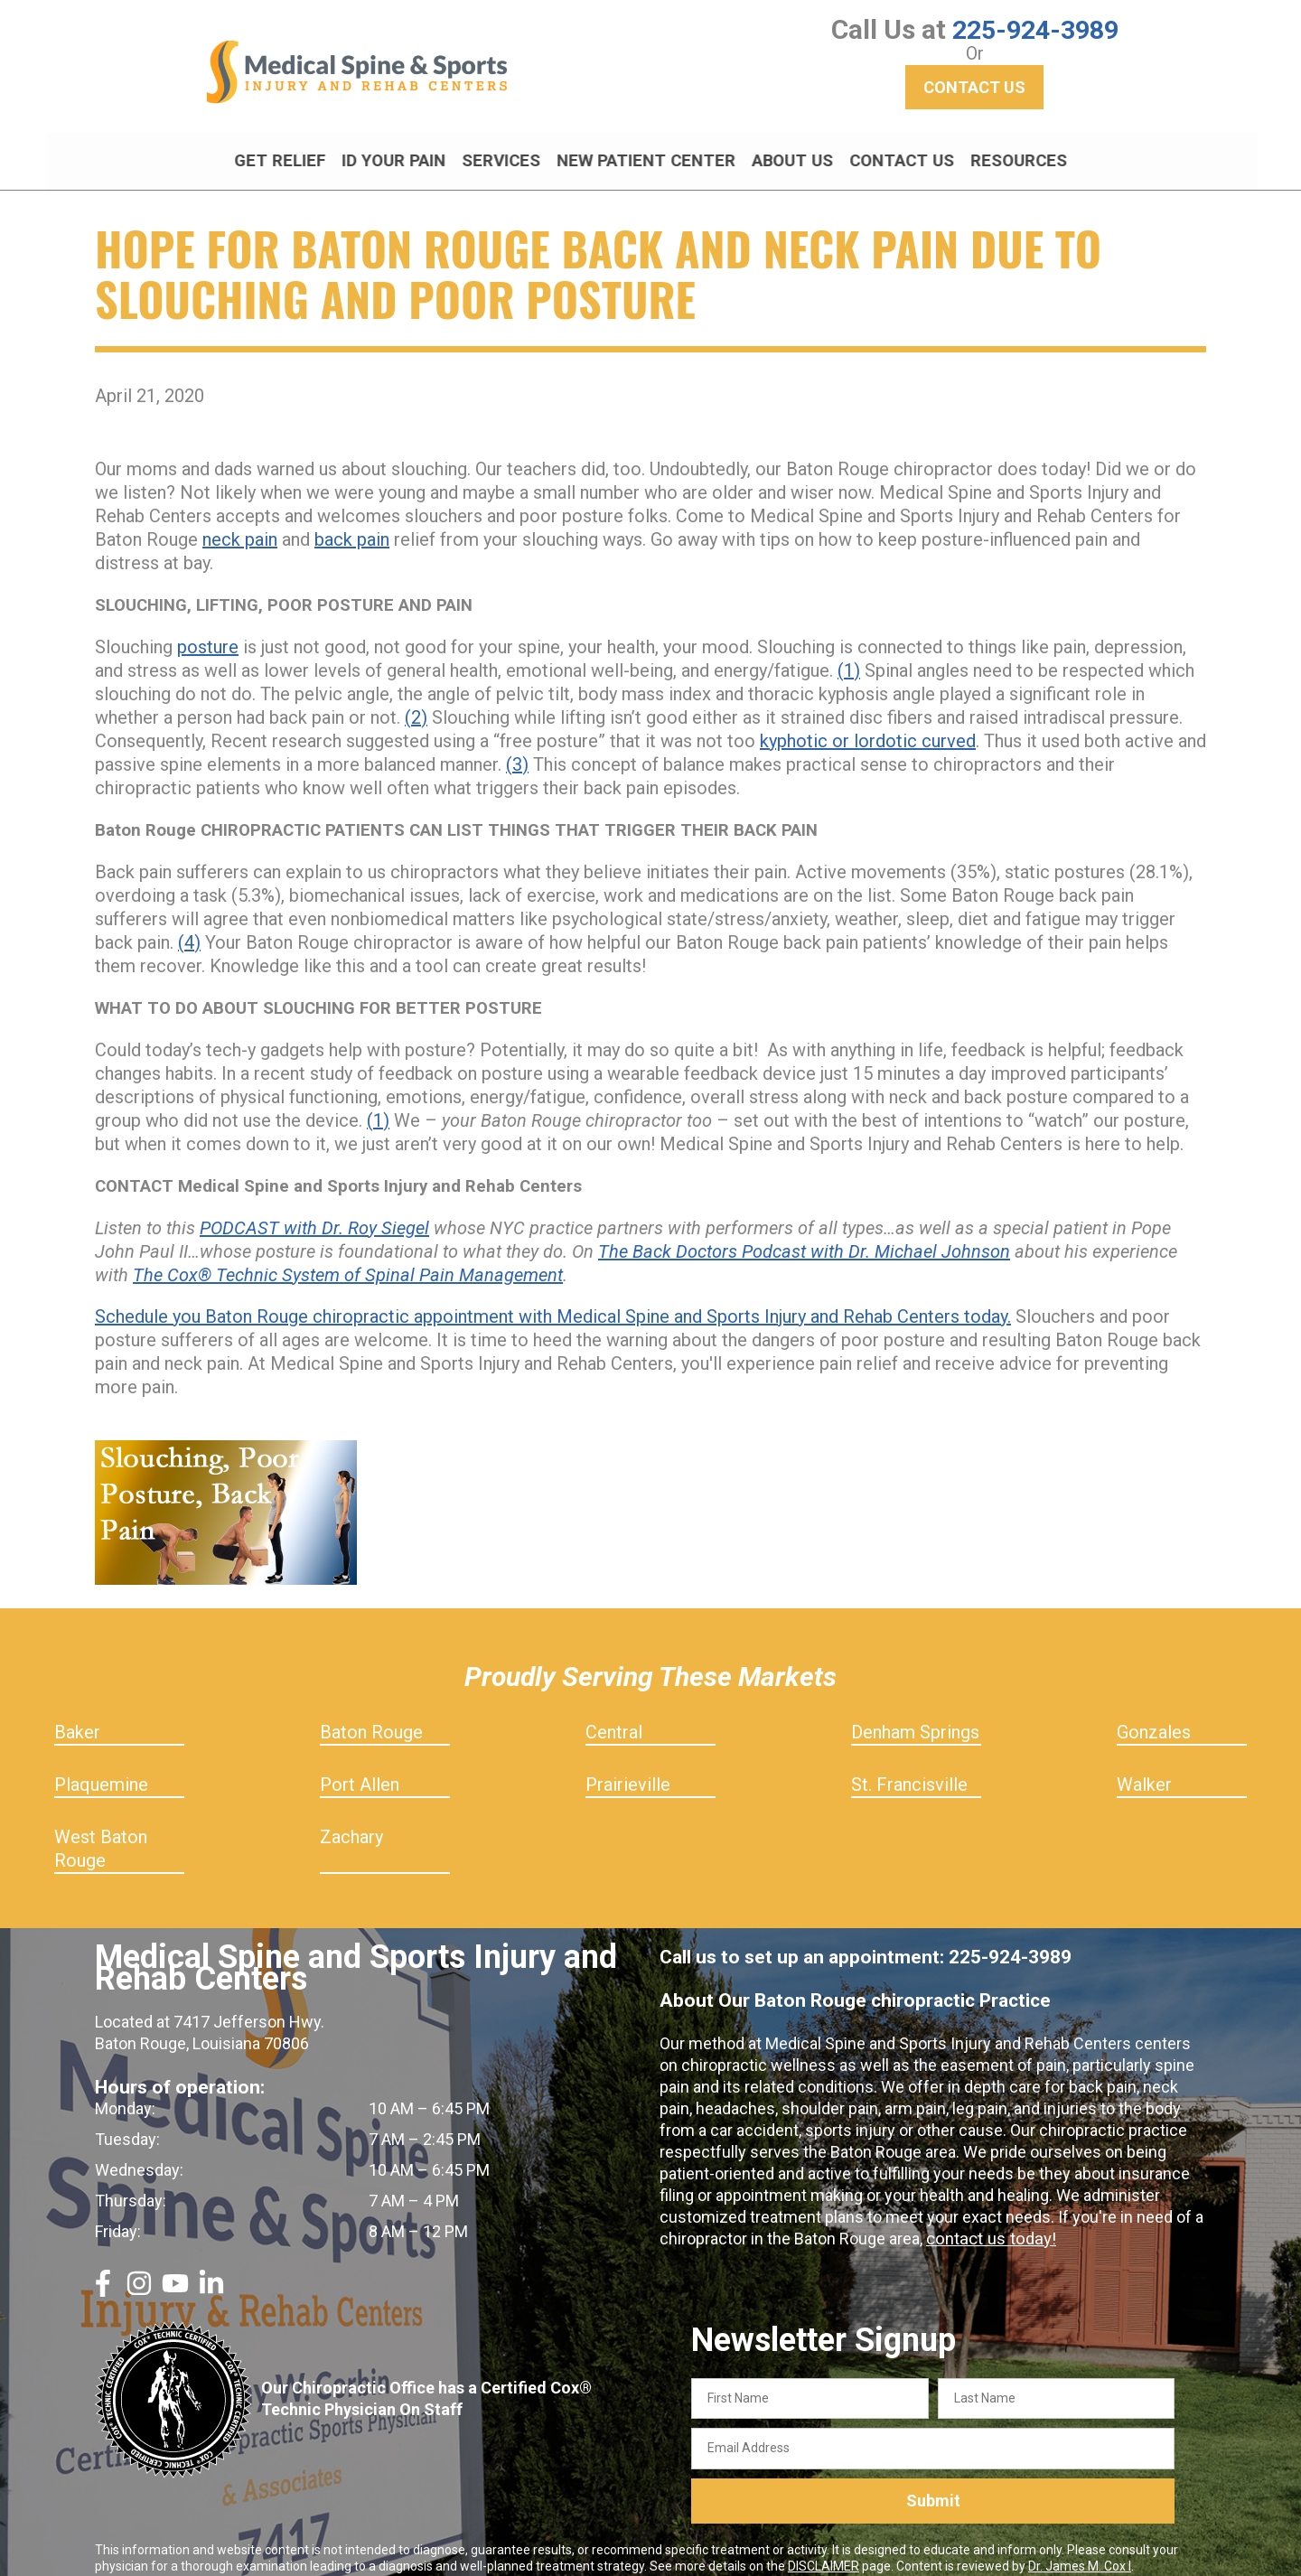  I want to click on Dr. James M. Cox I, so click(1079, 2550).